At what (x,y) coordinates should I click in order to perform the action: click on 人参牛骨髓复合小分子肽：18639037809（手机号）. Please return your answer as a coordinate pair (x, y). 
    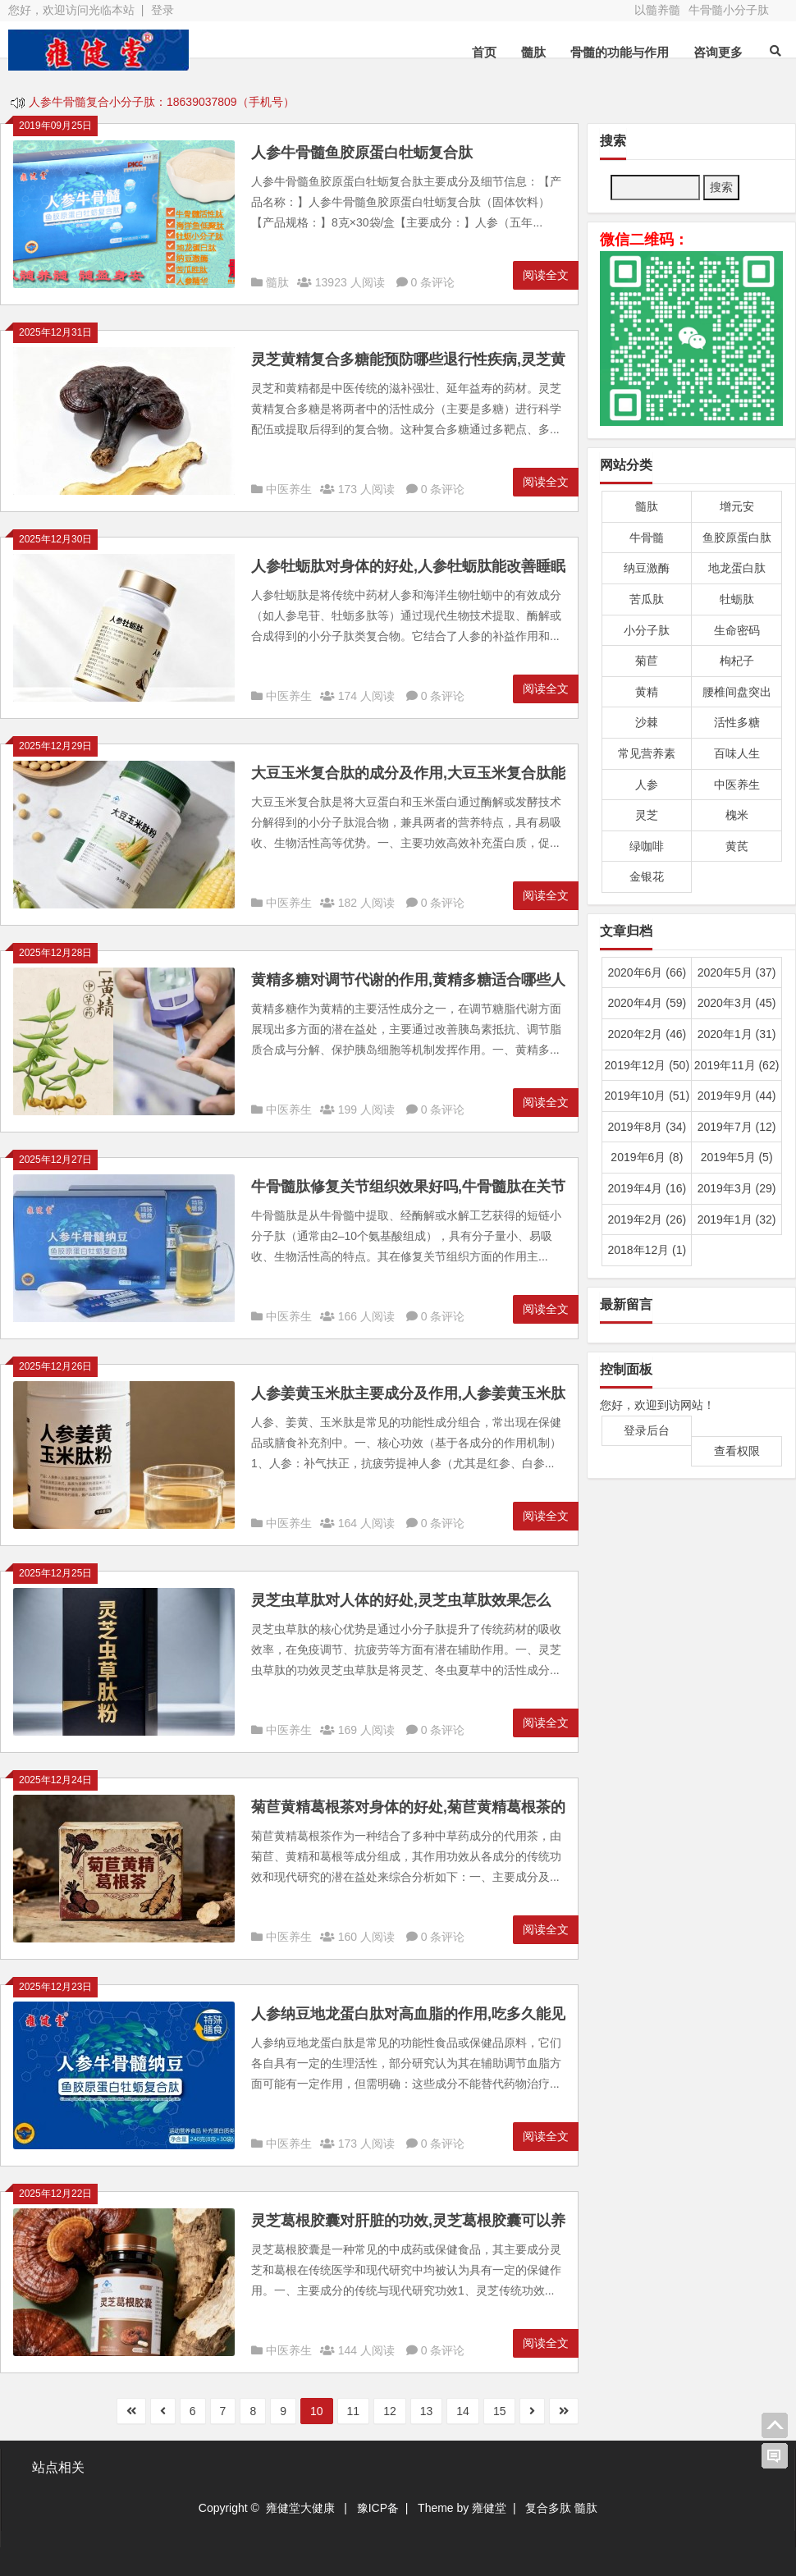
    Looking at the image, I should click on (162, 102).